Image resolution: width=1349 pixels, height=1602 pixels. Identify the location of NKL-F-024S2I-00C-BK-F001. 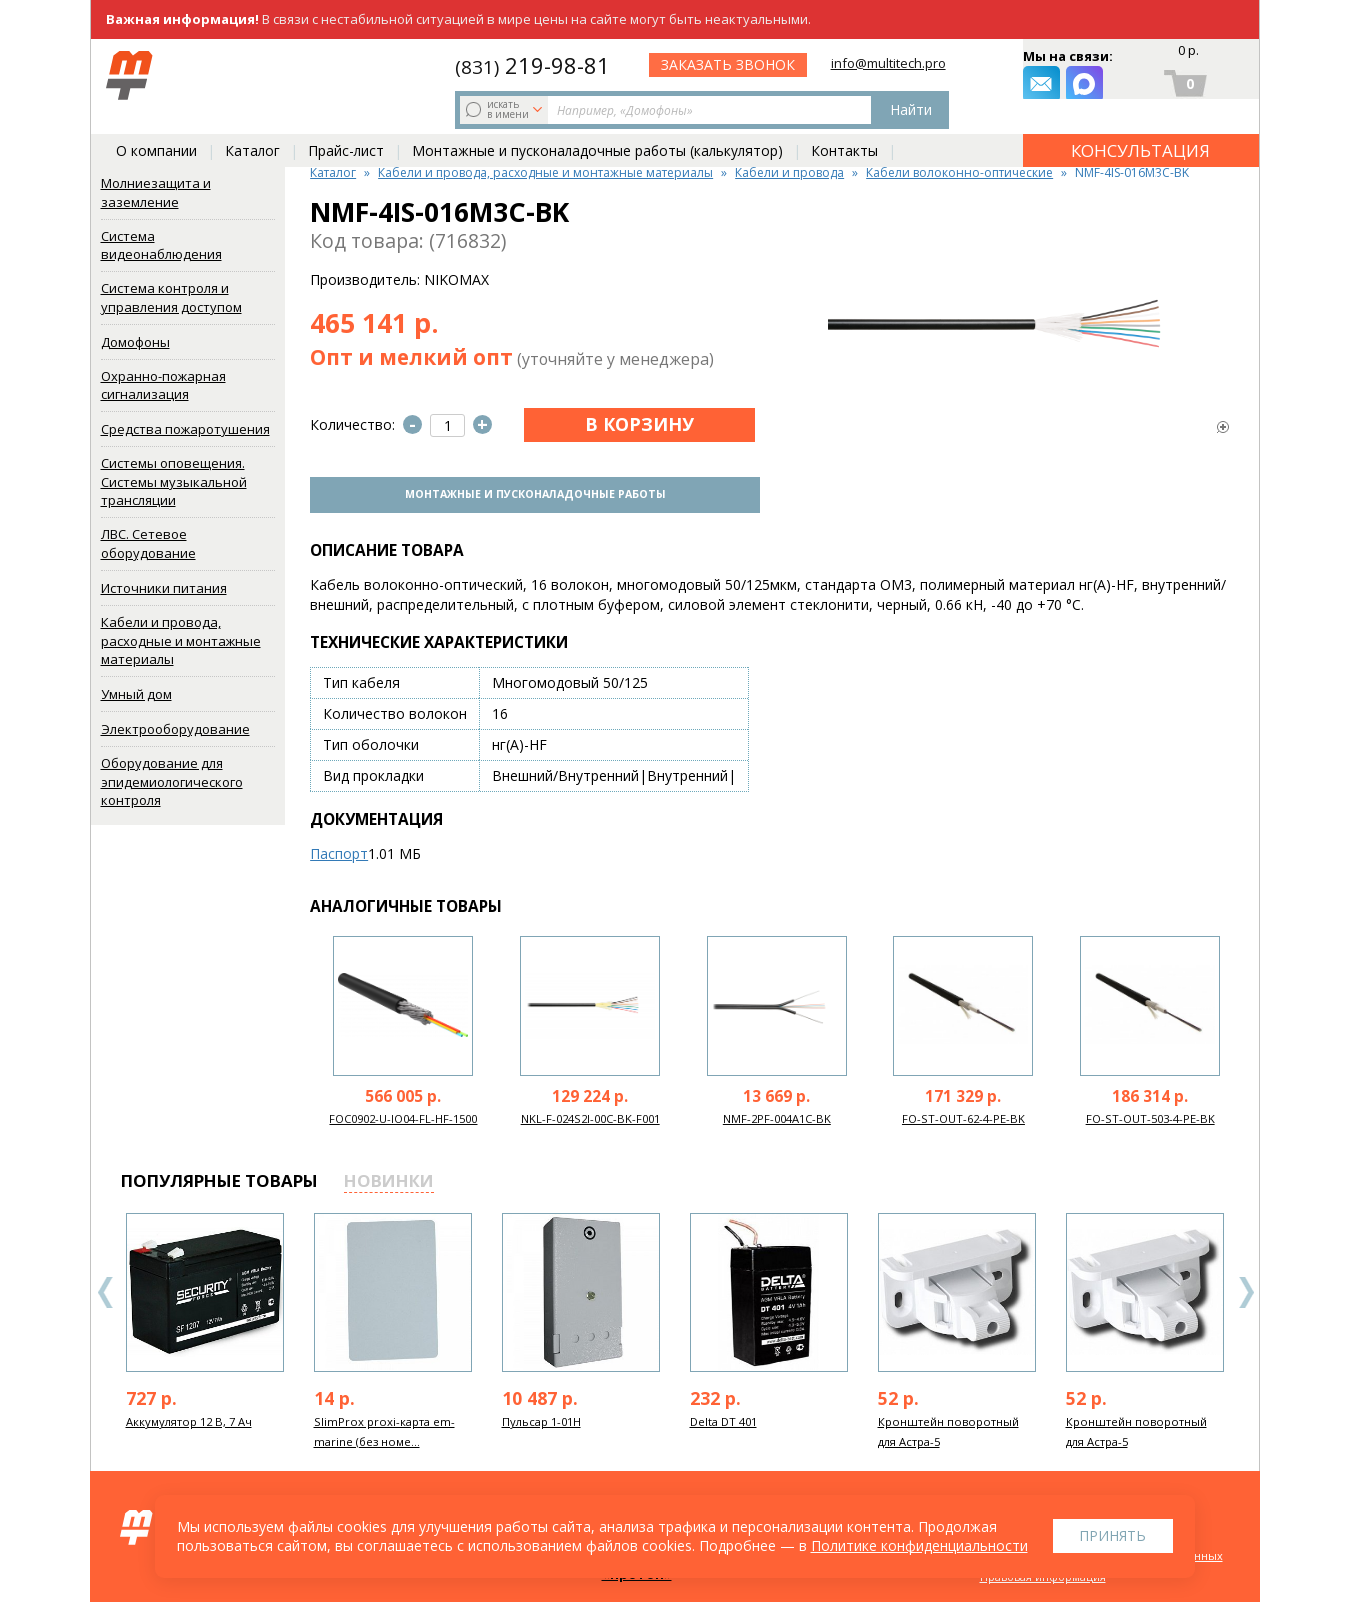
(590, 1115).